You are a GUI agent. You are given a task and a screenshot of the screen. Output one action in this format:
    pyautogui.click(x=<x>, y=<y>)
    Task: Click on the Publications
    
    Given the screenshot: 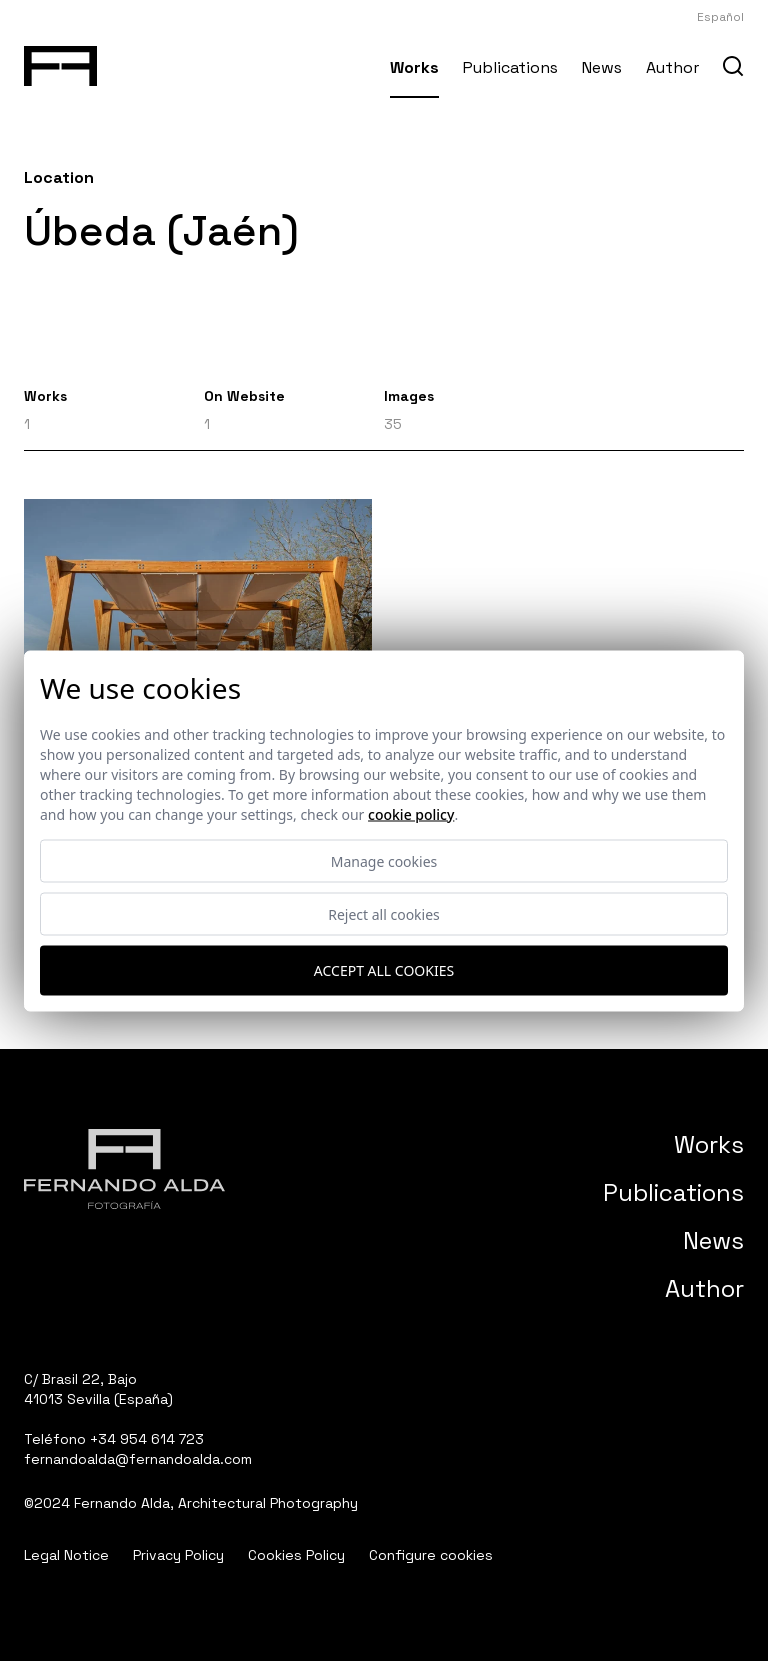 What is the action you would take?
    pyautogui.click(x=510, y=67)
    